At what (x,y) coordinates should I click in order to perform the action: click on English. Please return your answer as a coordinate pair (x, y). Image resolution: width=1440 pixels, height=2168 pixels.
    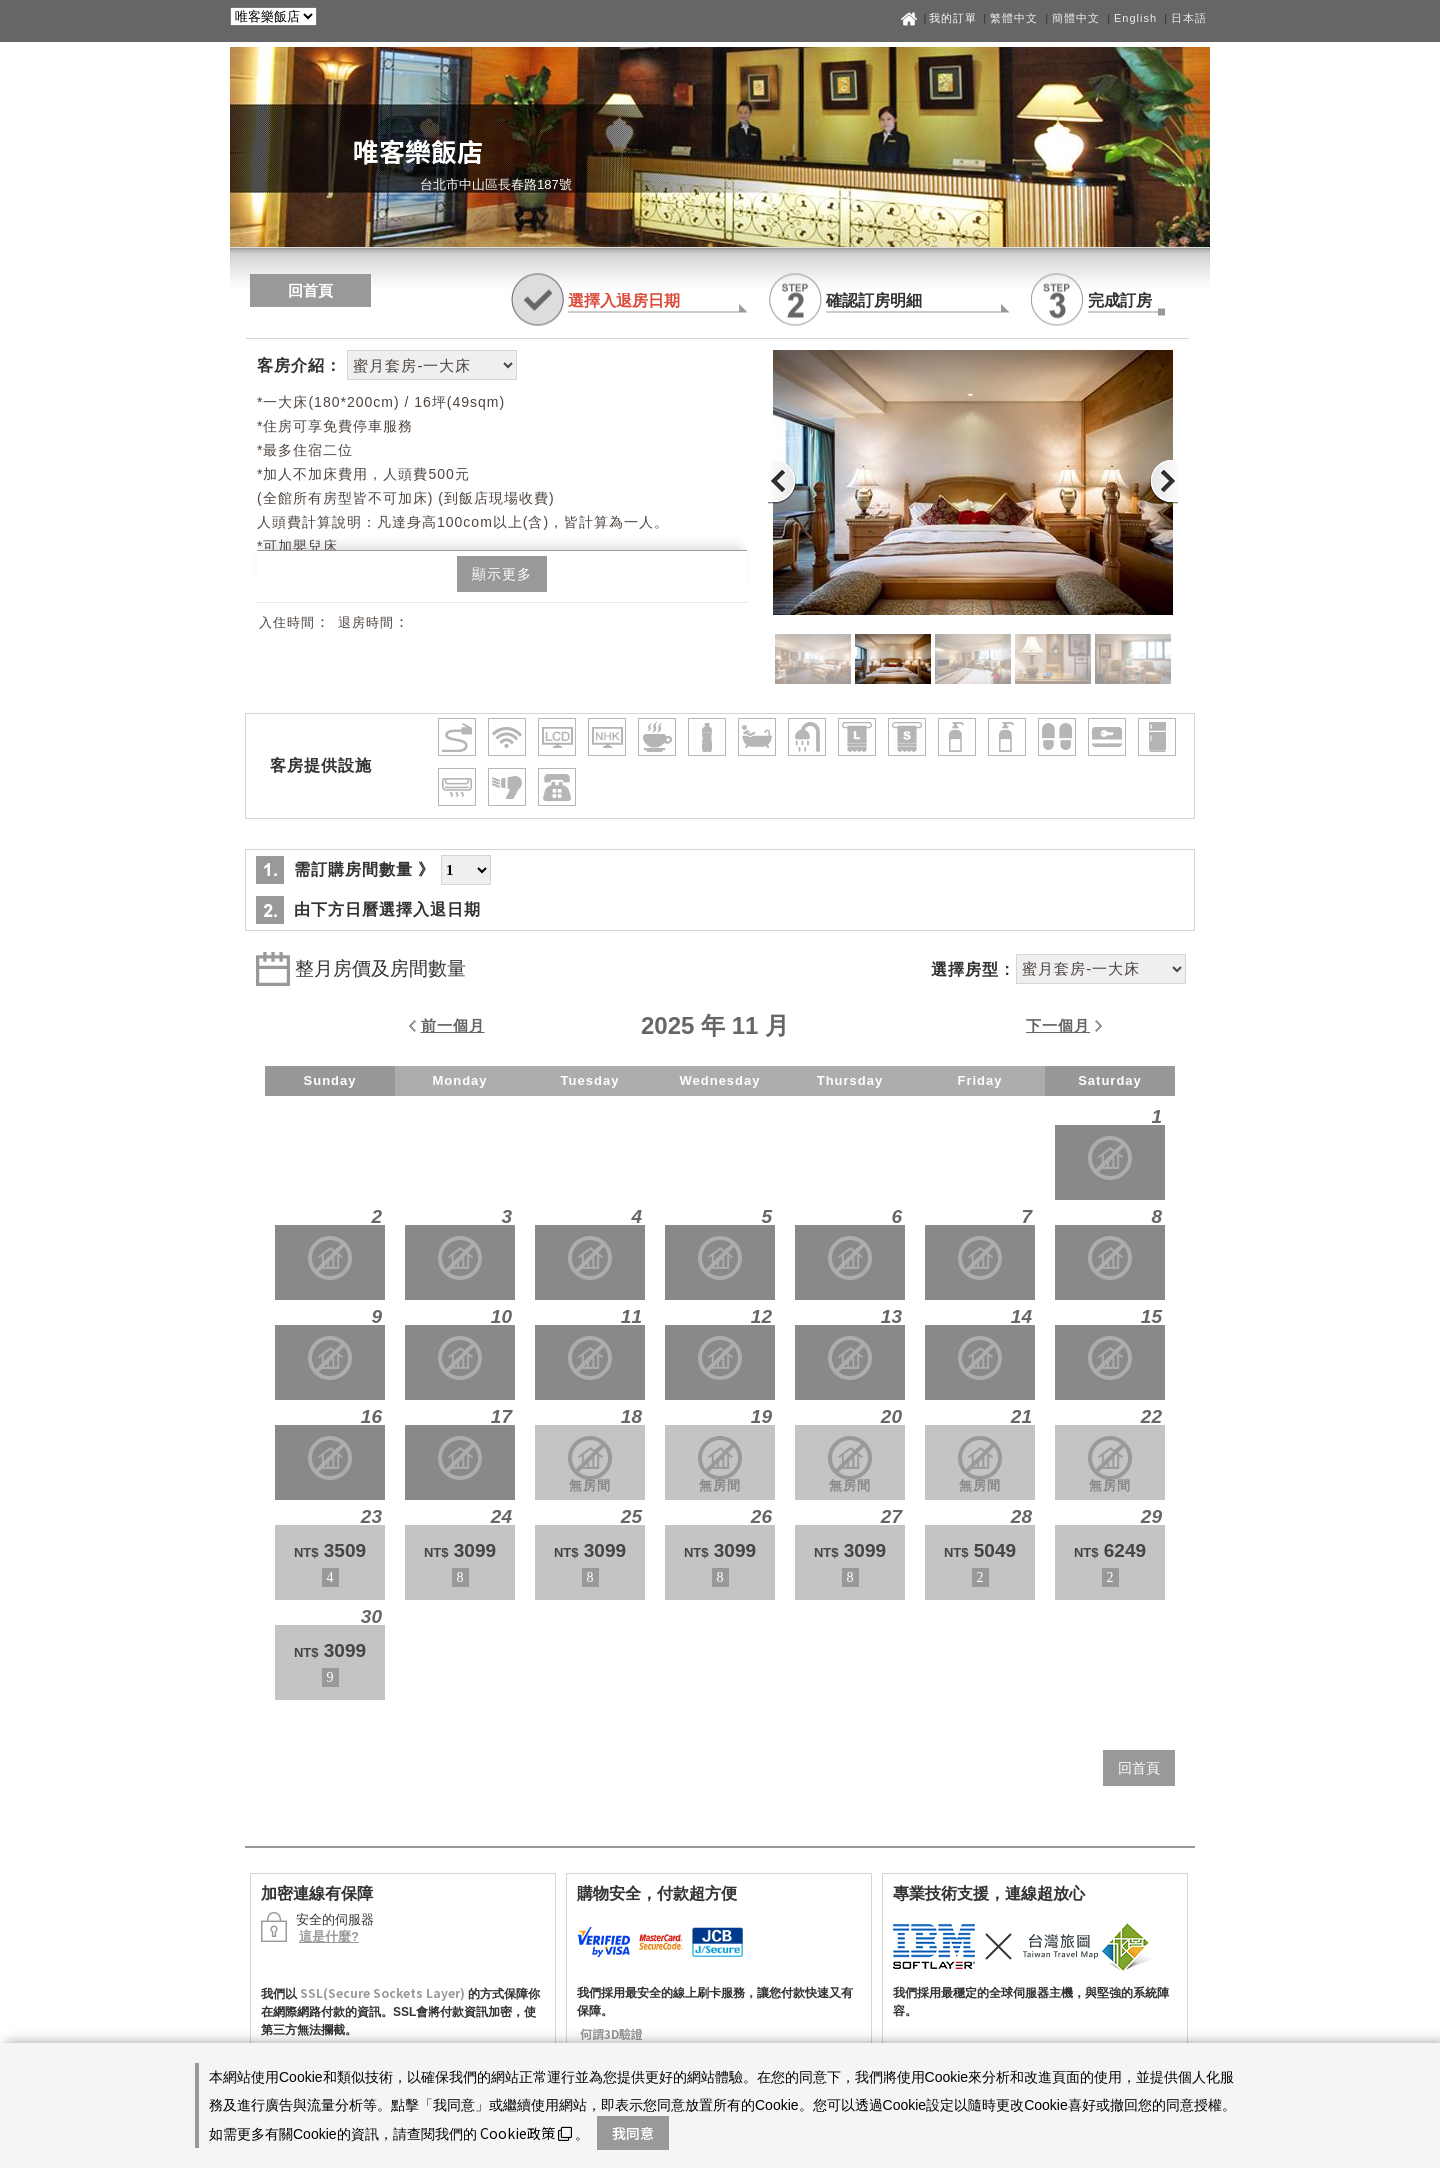
    Looking at the image, I should click on (1135, 18).